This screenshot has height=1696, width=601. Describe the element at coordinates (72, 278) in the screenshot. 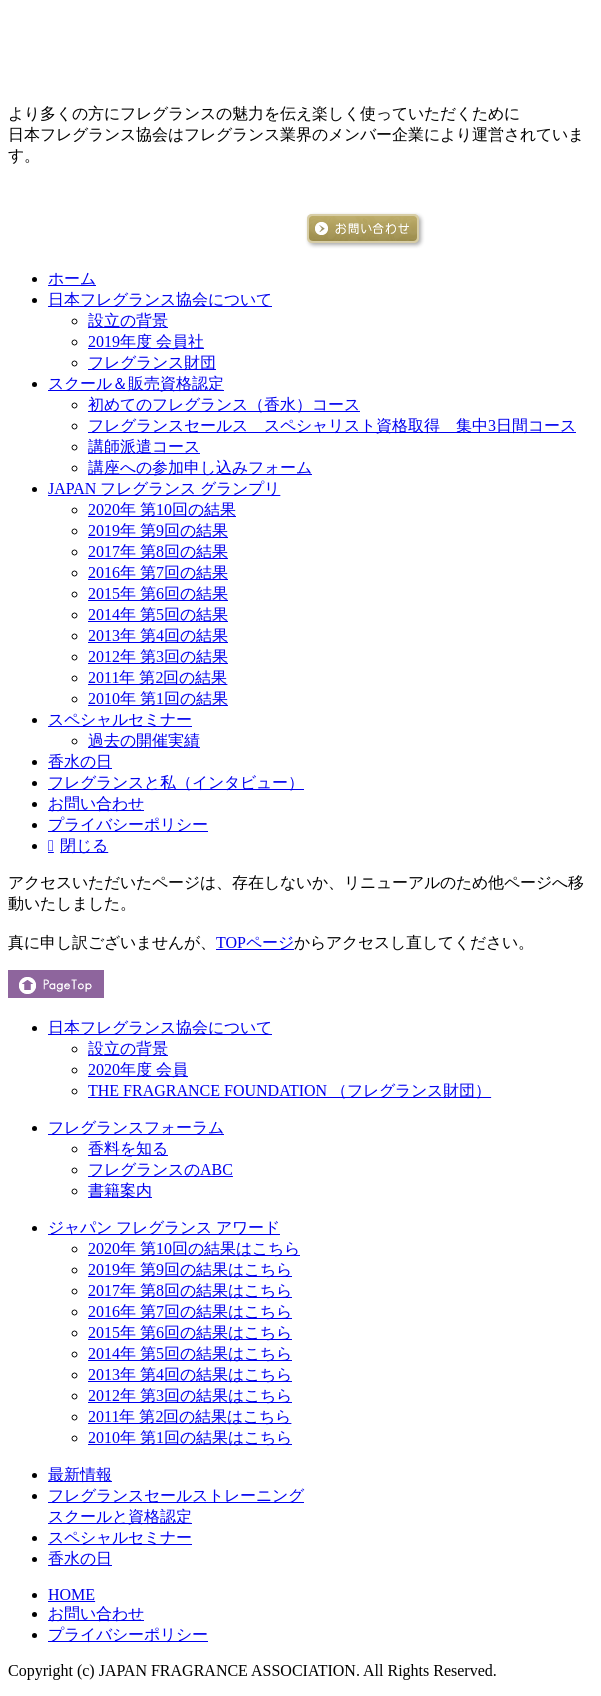

I see `ホーム` at that location.